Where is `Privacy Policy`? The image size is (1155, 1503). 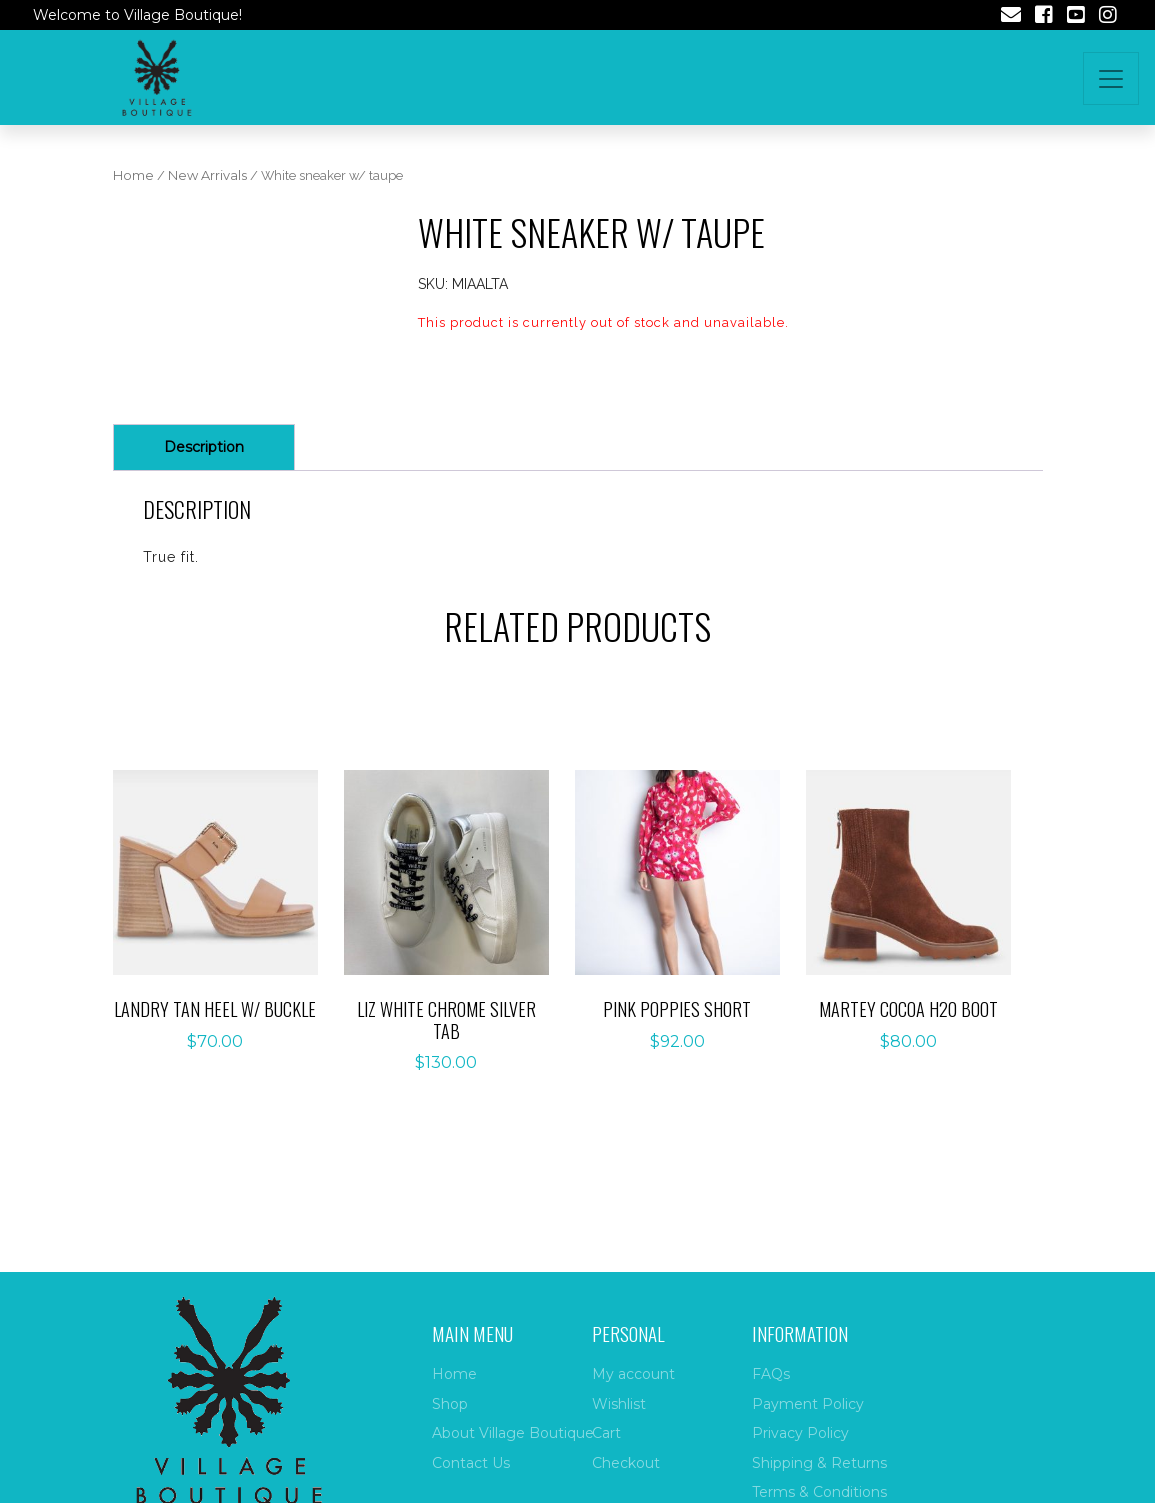
Privacy Policy is located at coordinates (800, 1433).